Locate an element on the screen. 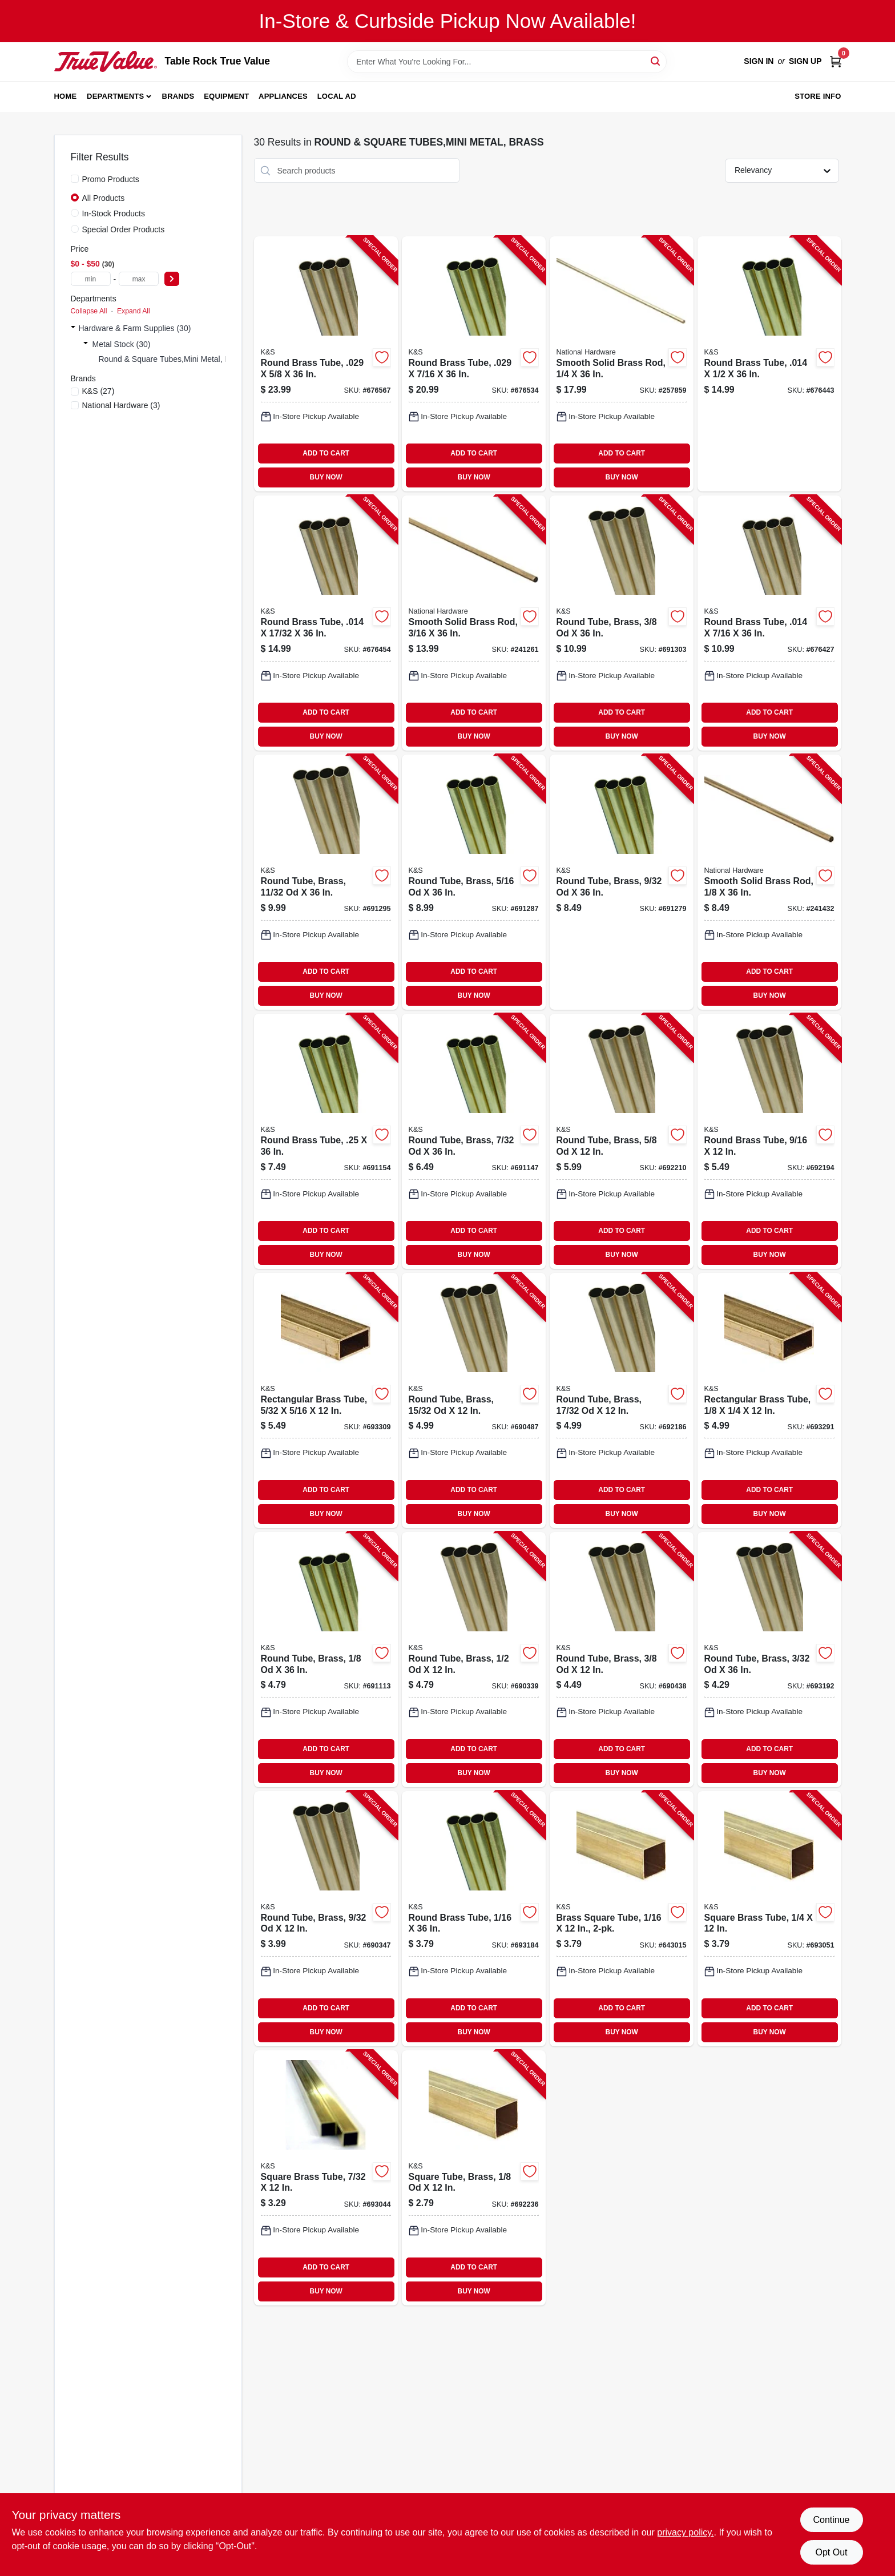 This screenshot has height=2576, width=895. [Go to round-brass-tube-614121192218-676567 product page] is located at coordinates (326, 363).